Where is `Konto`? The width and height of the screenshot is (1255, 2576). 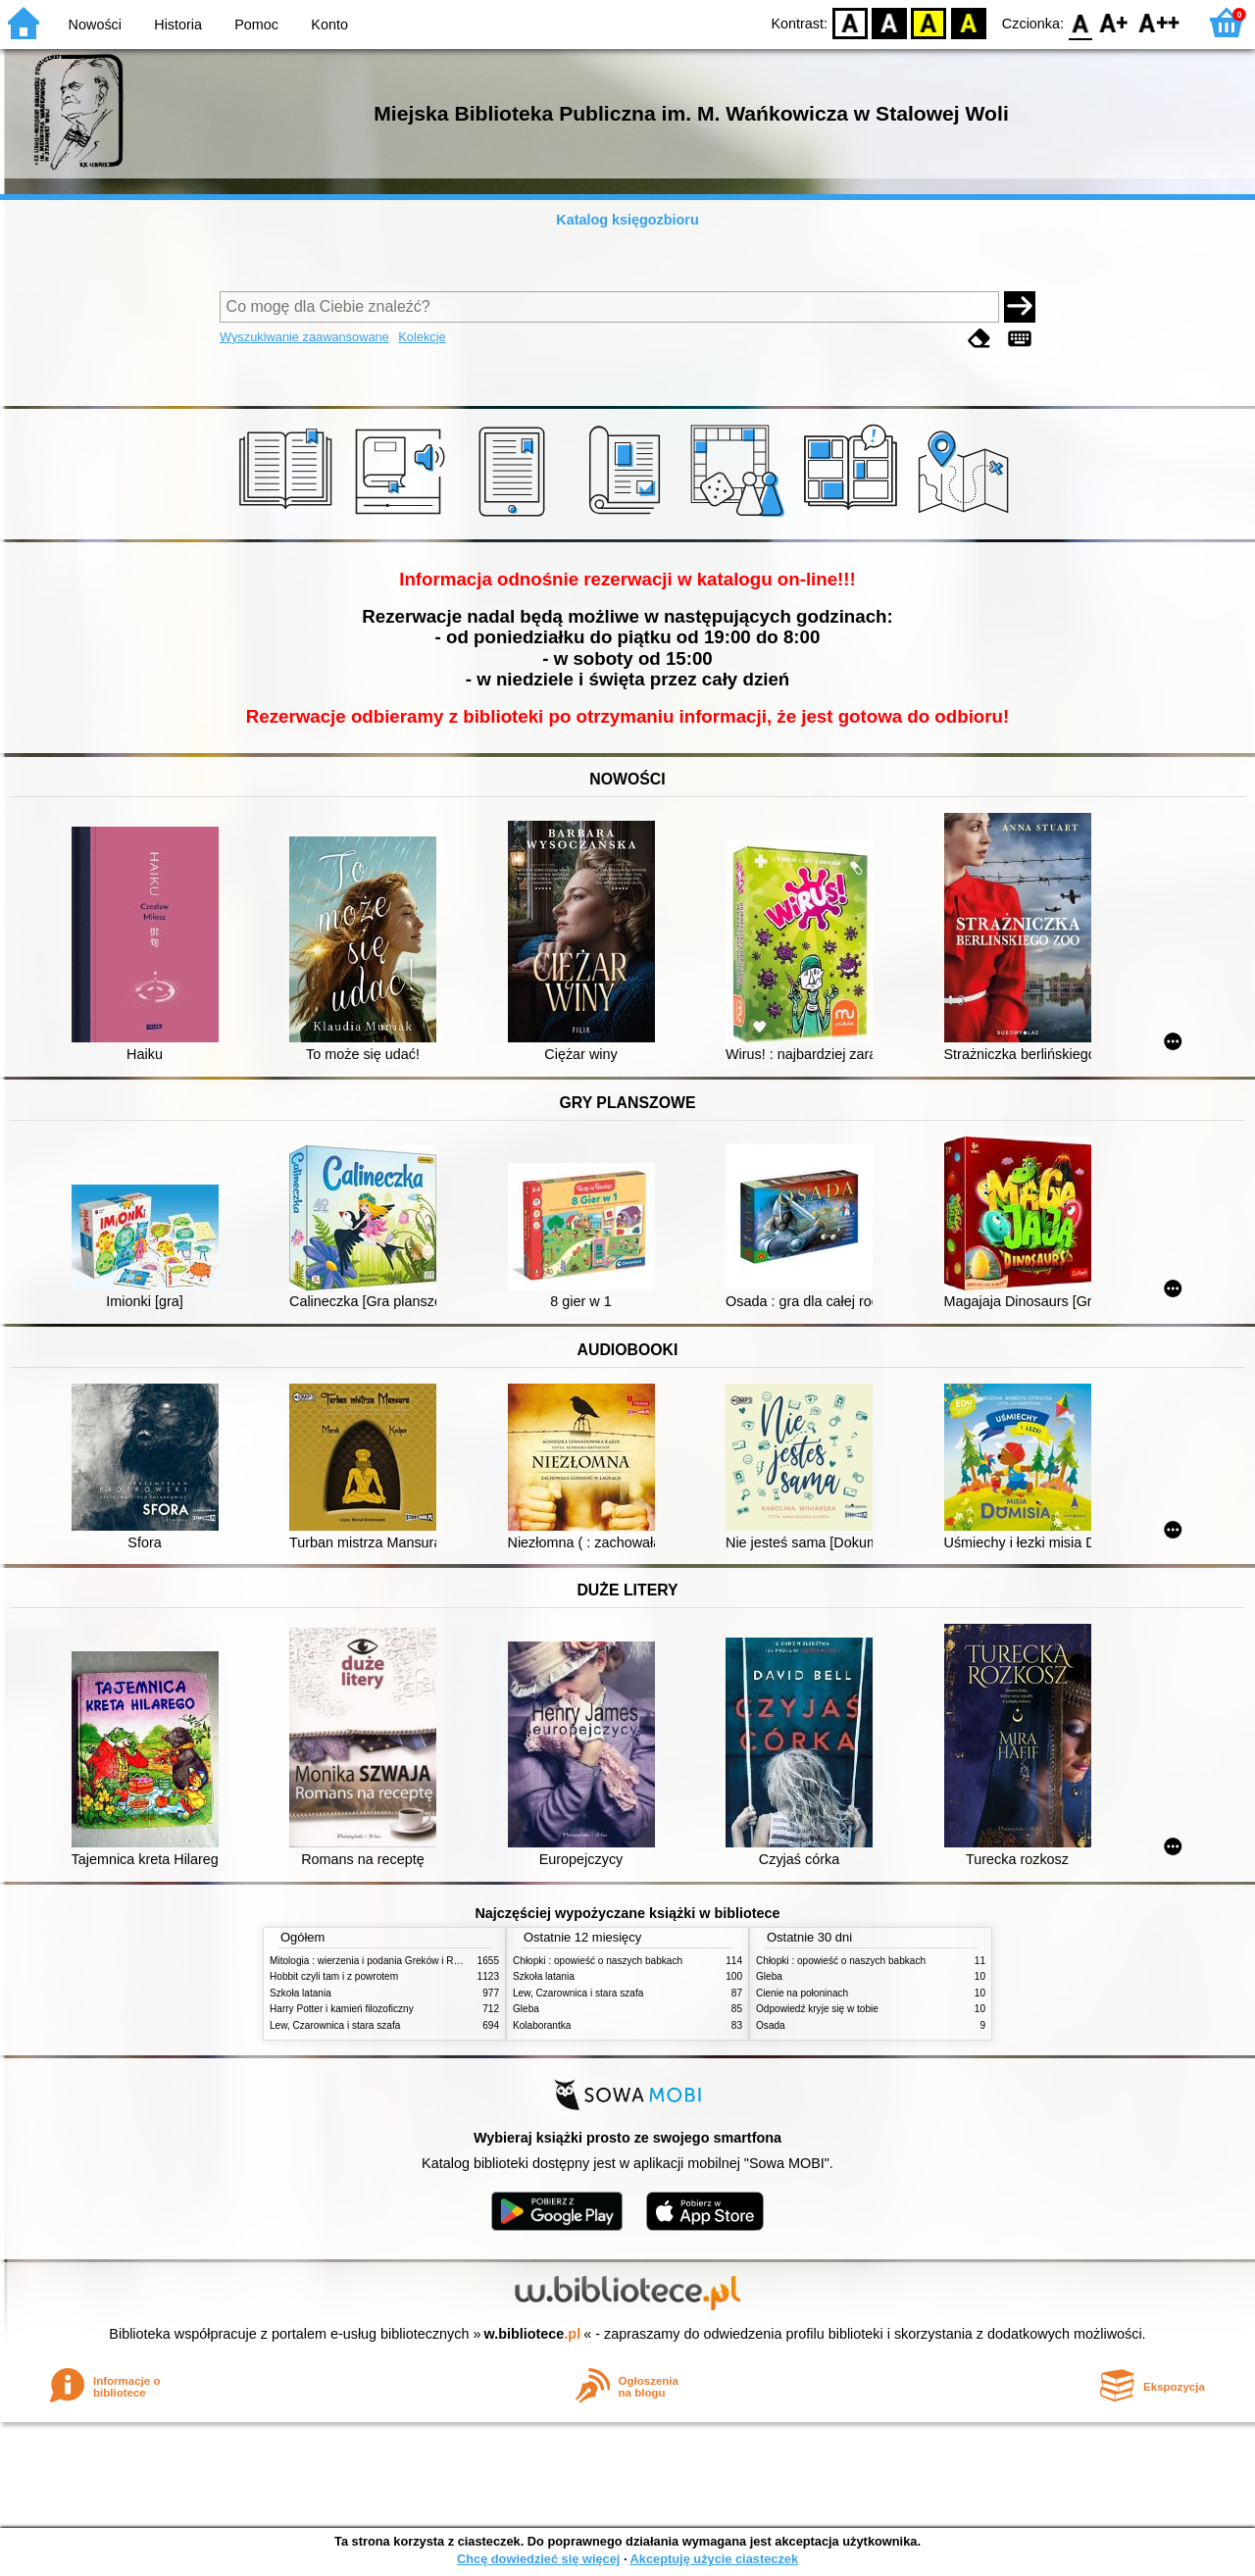 Konto is located at coordinates (329, 24).